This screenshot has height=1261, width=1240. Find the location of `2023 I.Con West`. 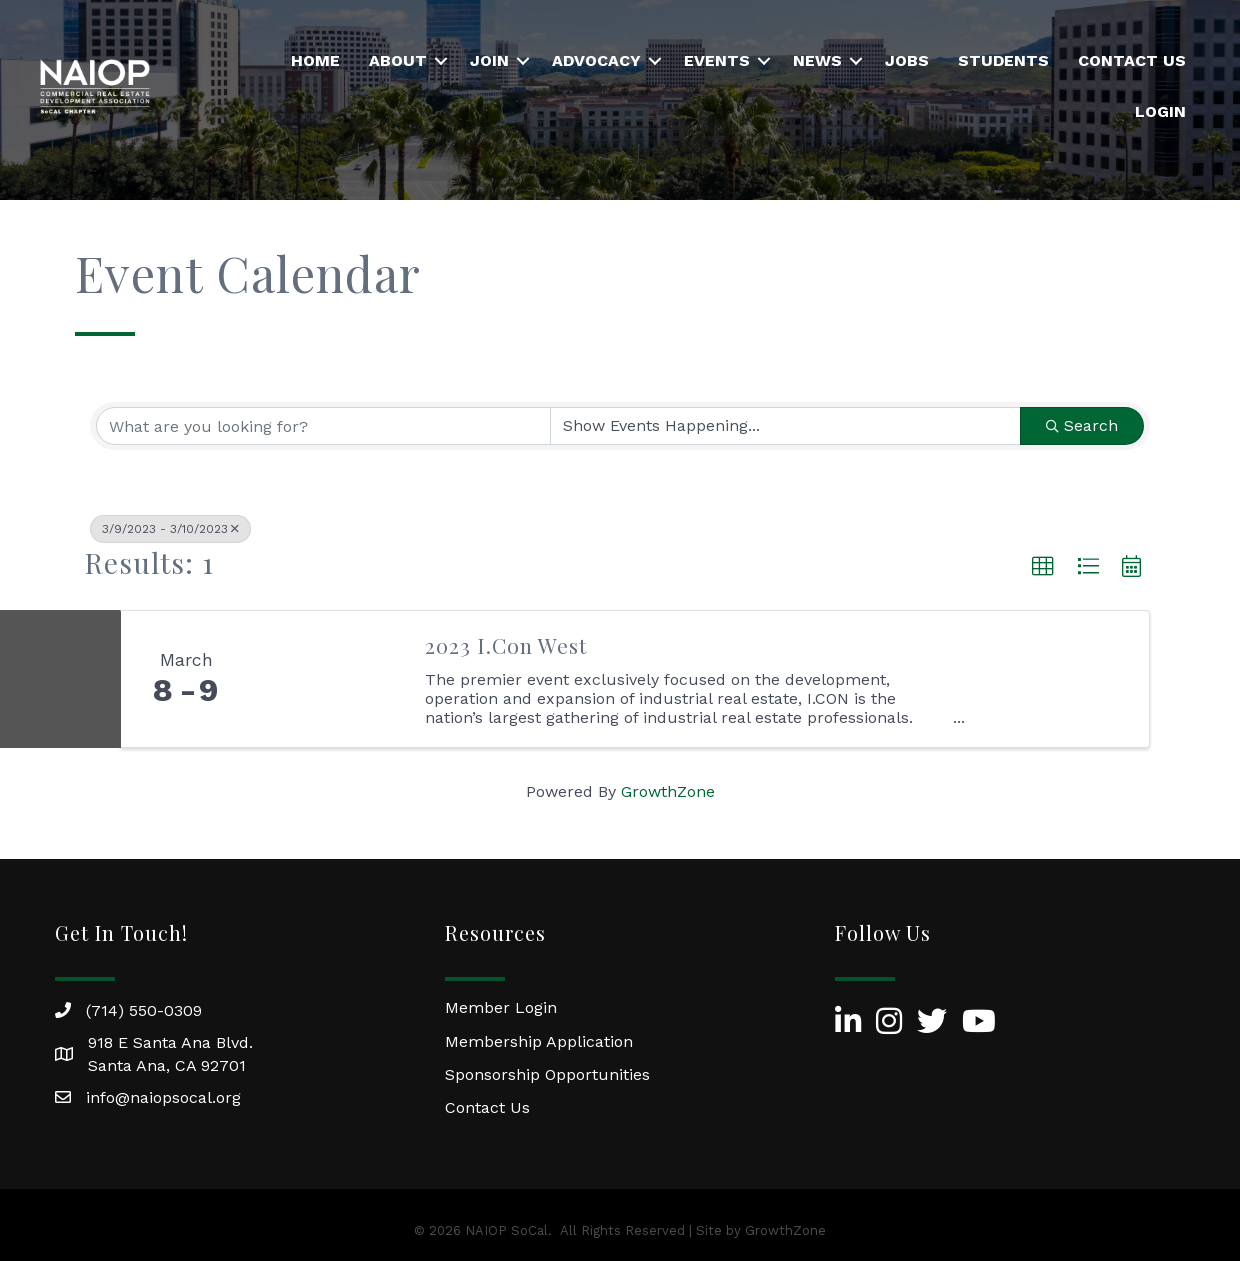

2023 I.Con West is located at coordinates (506, 645).